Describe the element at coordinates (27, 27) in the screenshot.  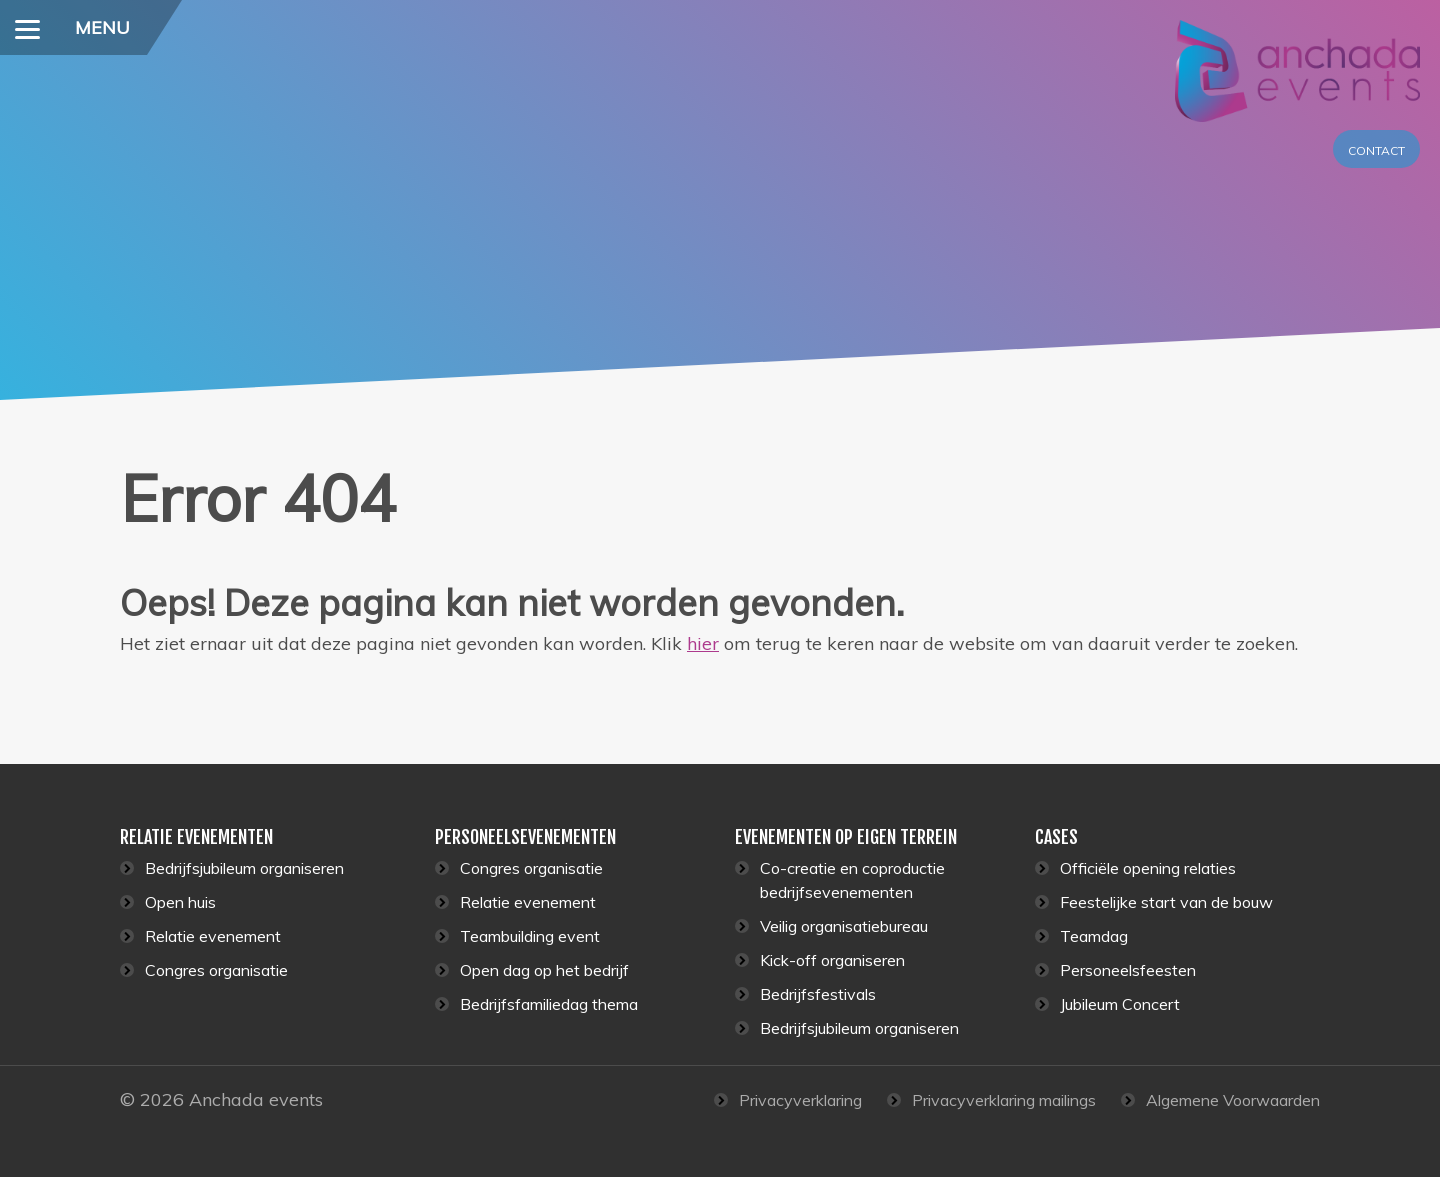
I see `[Menu]` at that location.